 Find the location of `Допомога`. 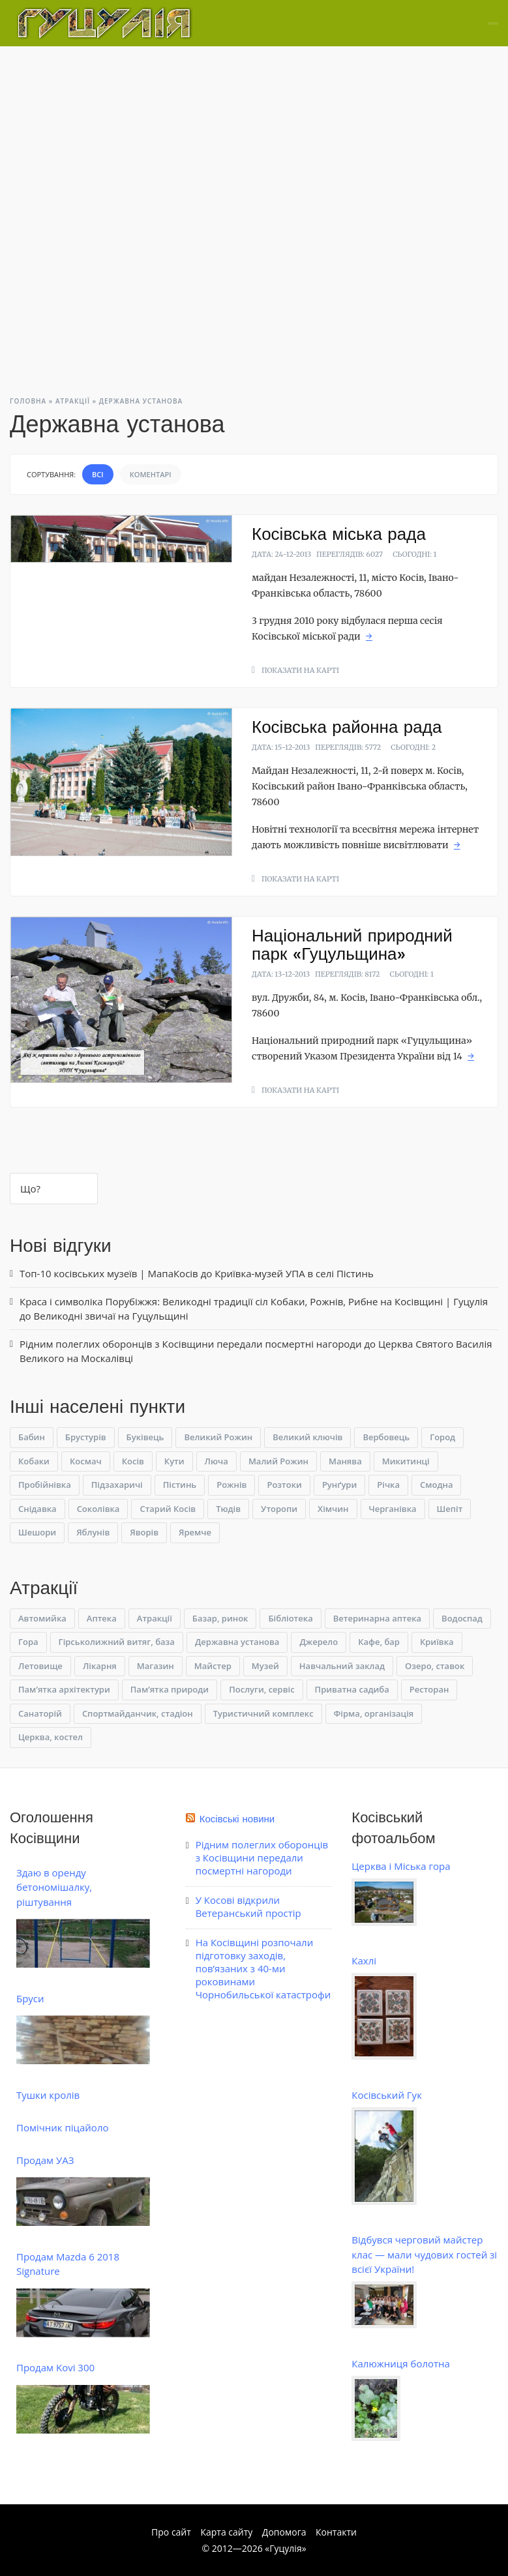

Допомога is located at coordinates (284, 2532).